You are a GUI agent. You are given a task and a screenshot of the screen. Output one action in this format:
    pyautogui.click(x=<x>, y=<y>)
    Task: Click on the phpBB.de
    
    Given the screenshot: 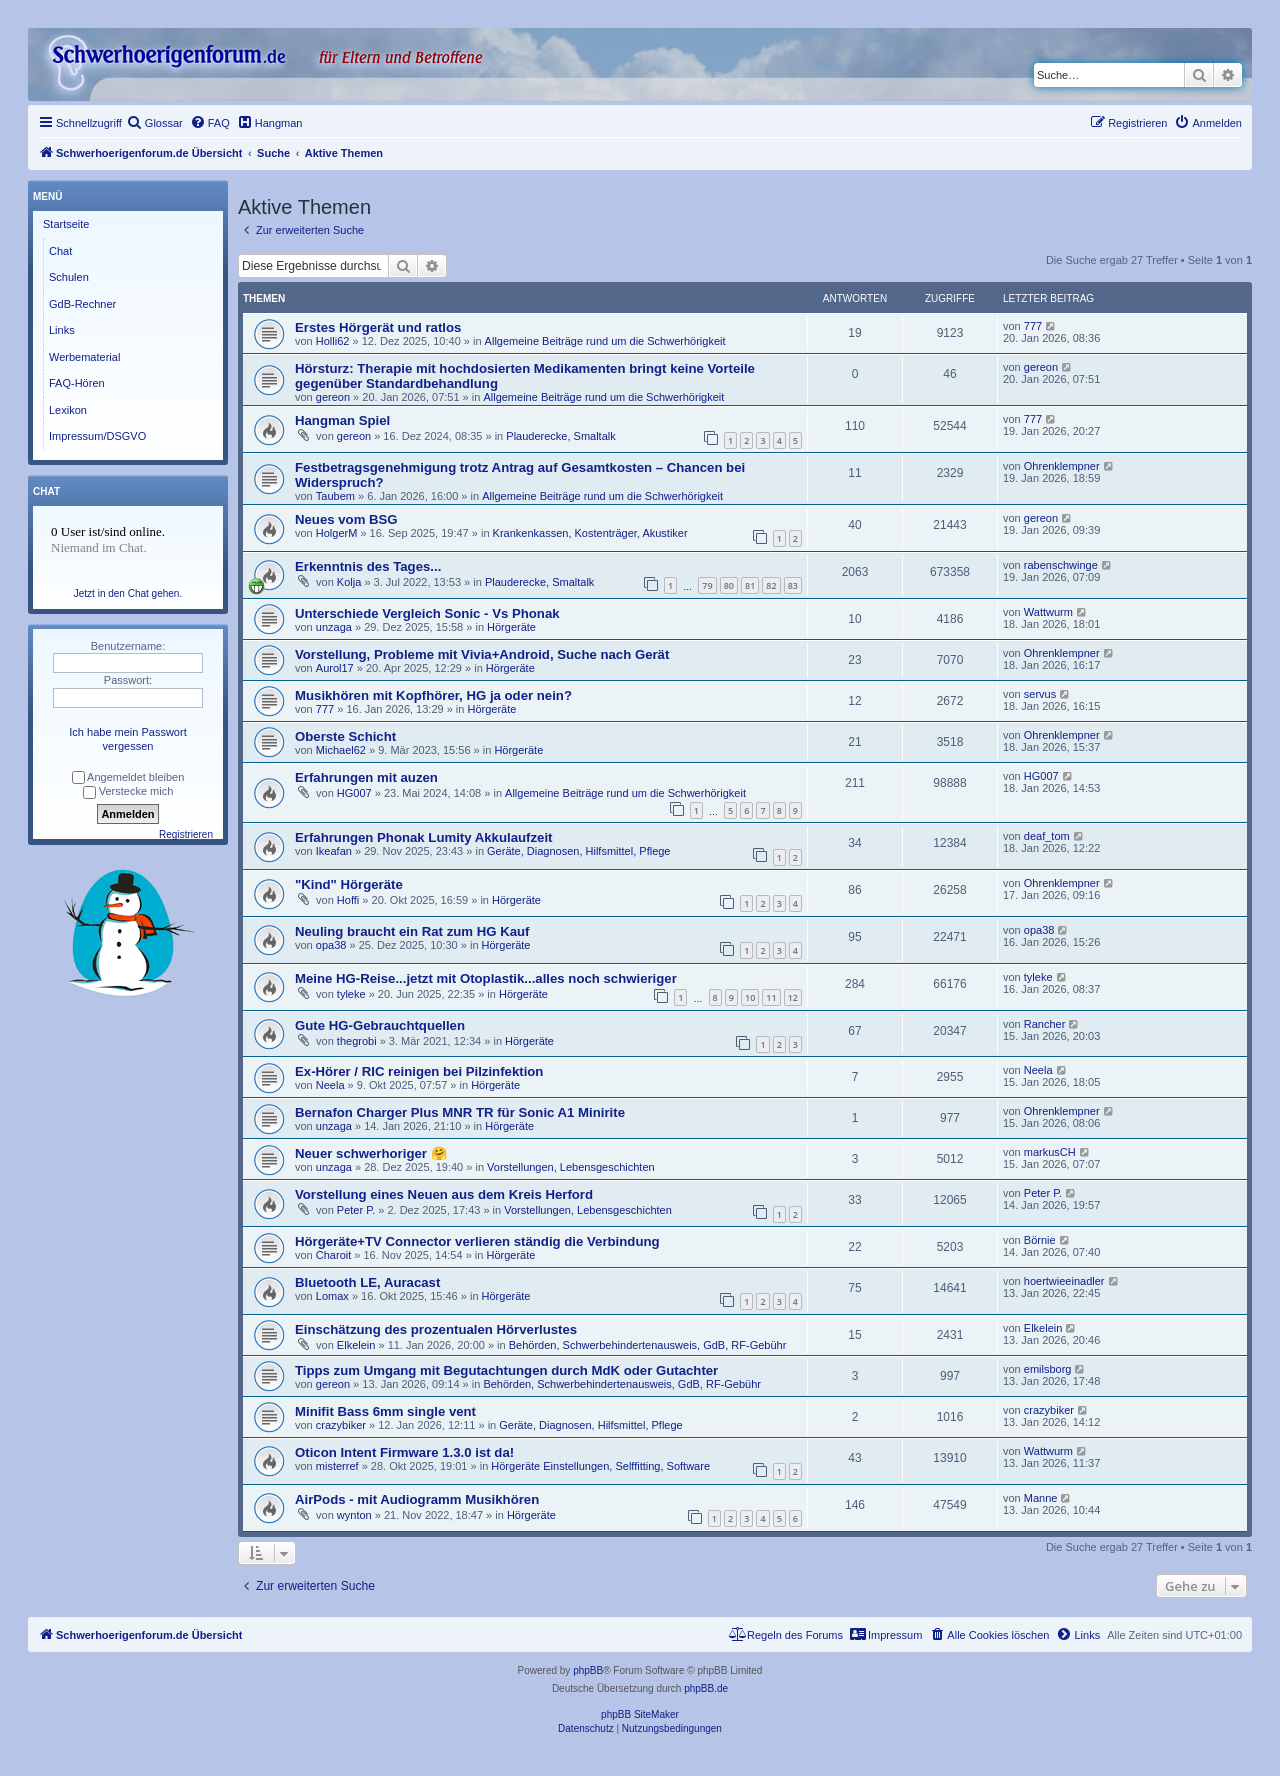 What is the action you would take?
    pyautogui.click(x=706, y=1688)
    